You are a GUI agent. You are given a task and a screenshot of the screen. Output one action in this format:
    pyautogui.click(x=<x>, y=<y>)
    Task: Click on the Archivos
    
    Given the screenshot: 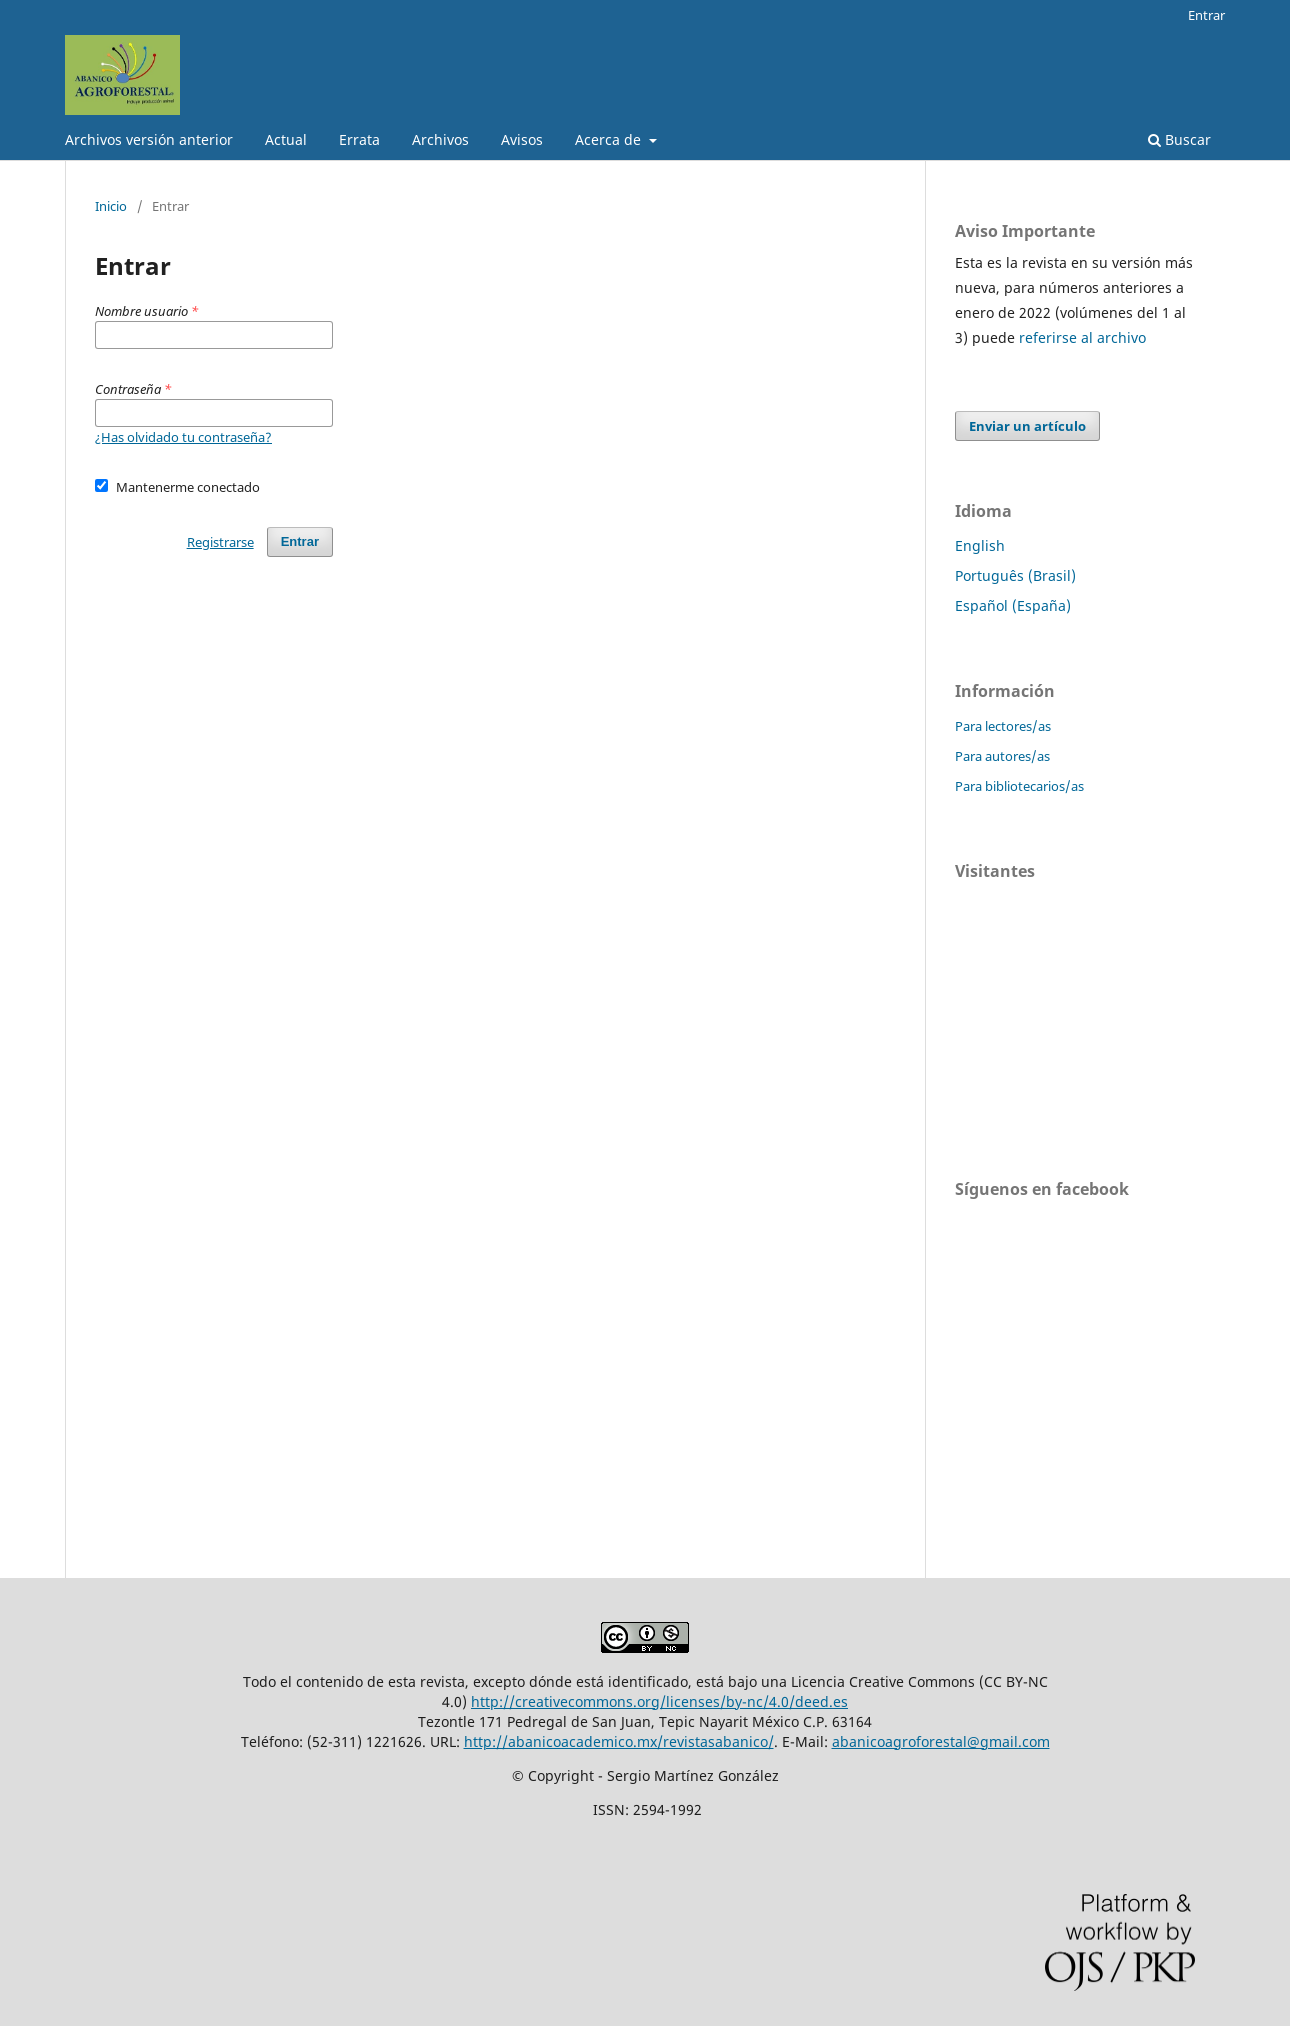 What is the action you would take?
    pyautogui.click(x=440, y=139)
    